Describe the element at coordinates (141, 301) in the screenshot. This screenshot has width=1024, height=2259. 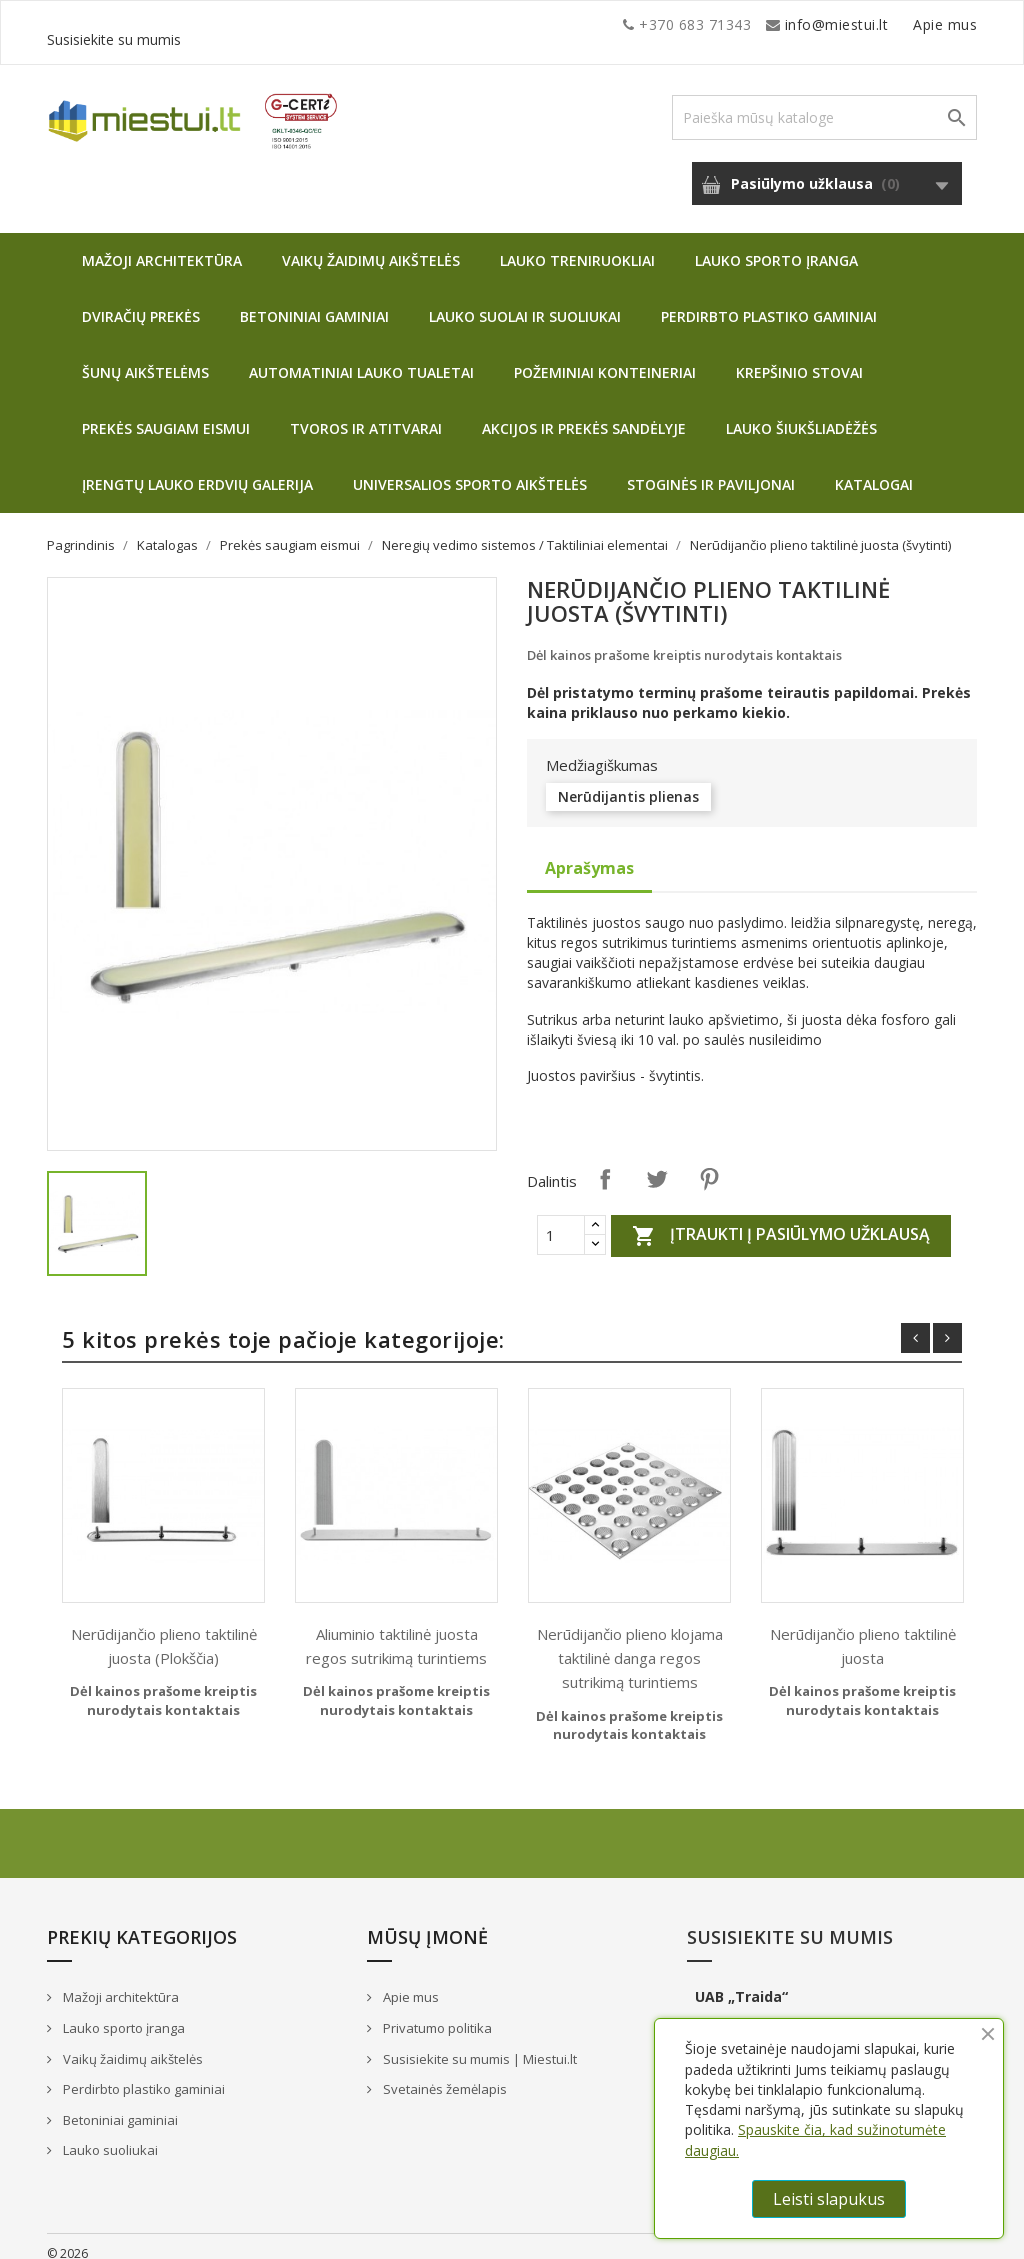
I see `Dviračių prekės` at that location.